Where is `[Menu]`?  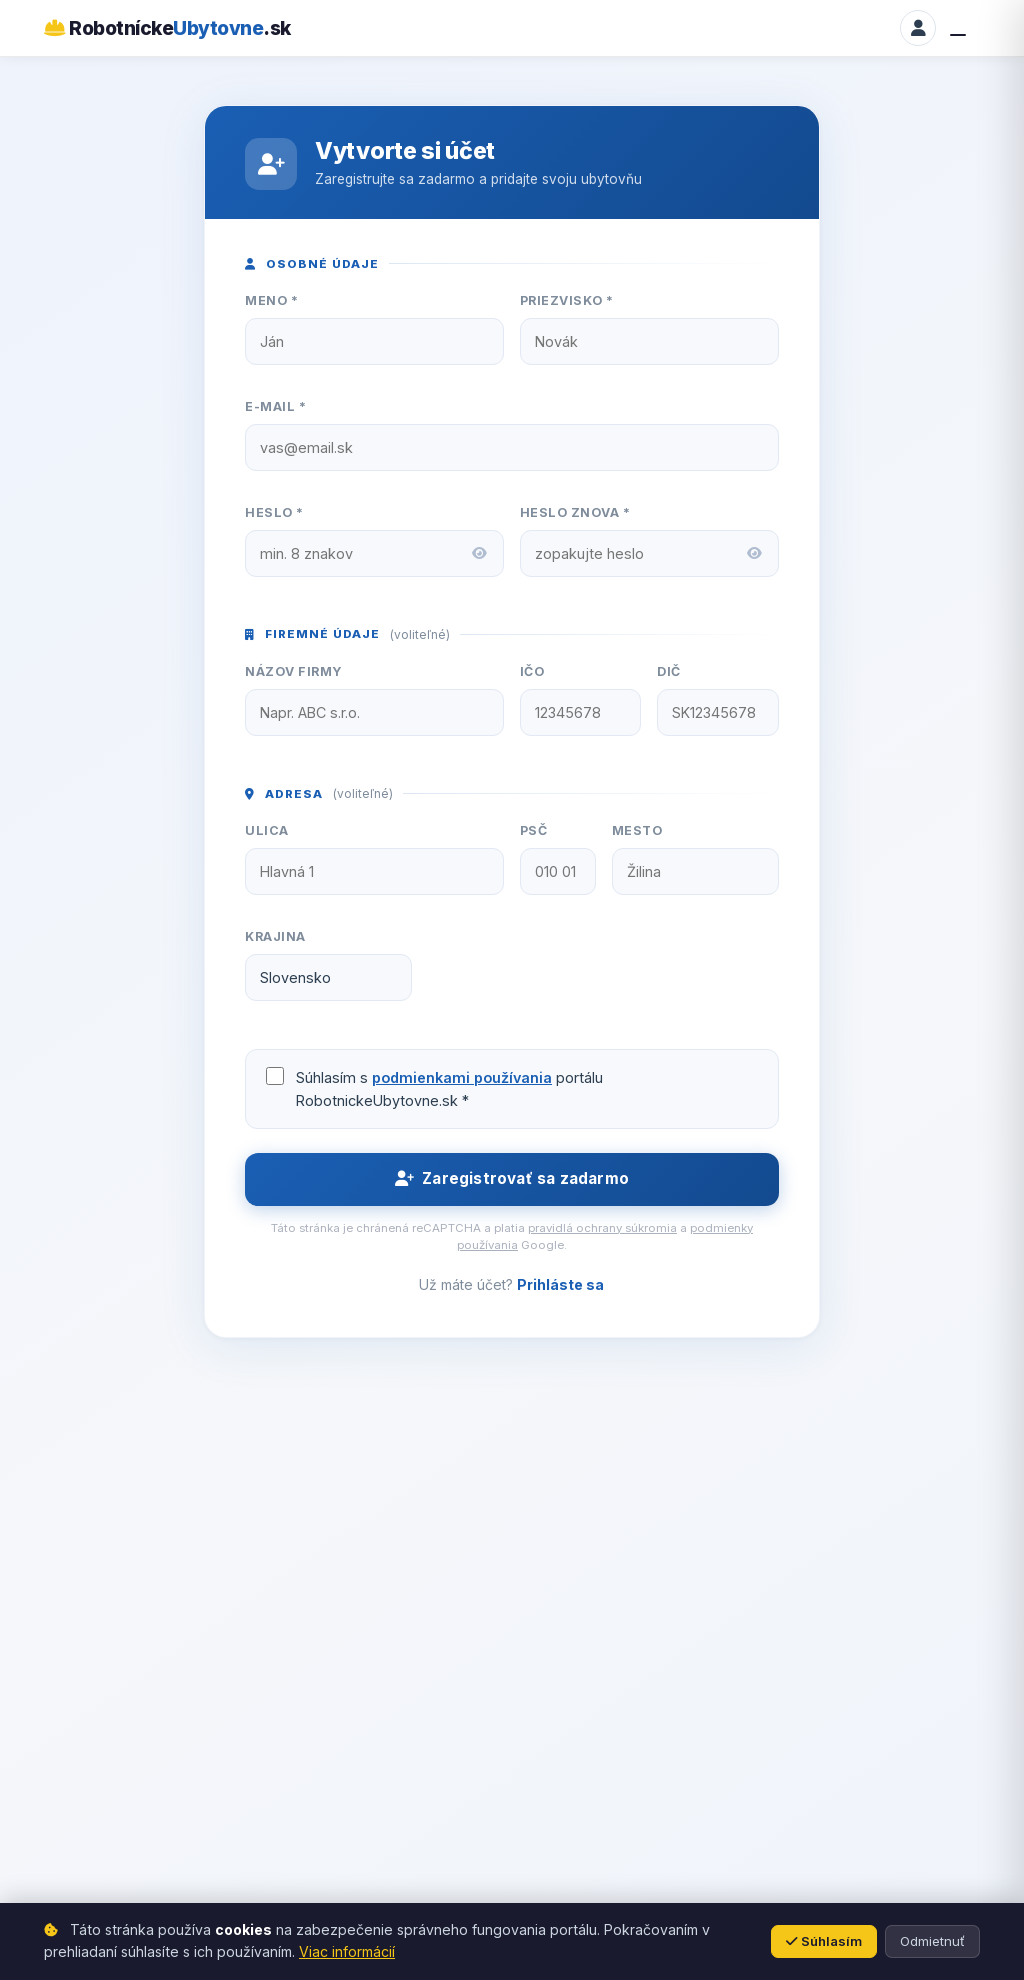 [Menu] is located at coordinates (962, 28).